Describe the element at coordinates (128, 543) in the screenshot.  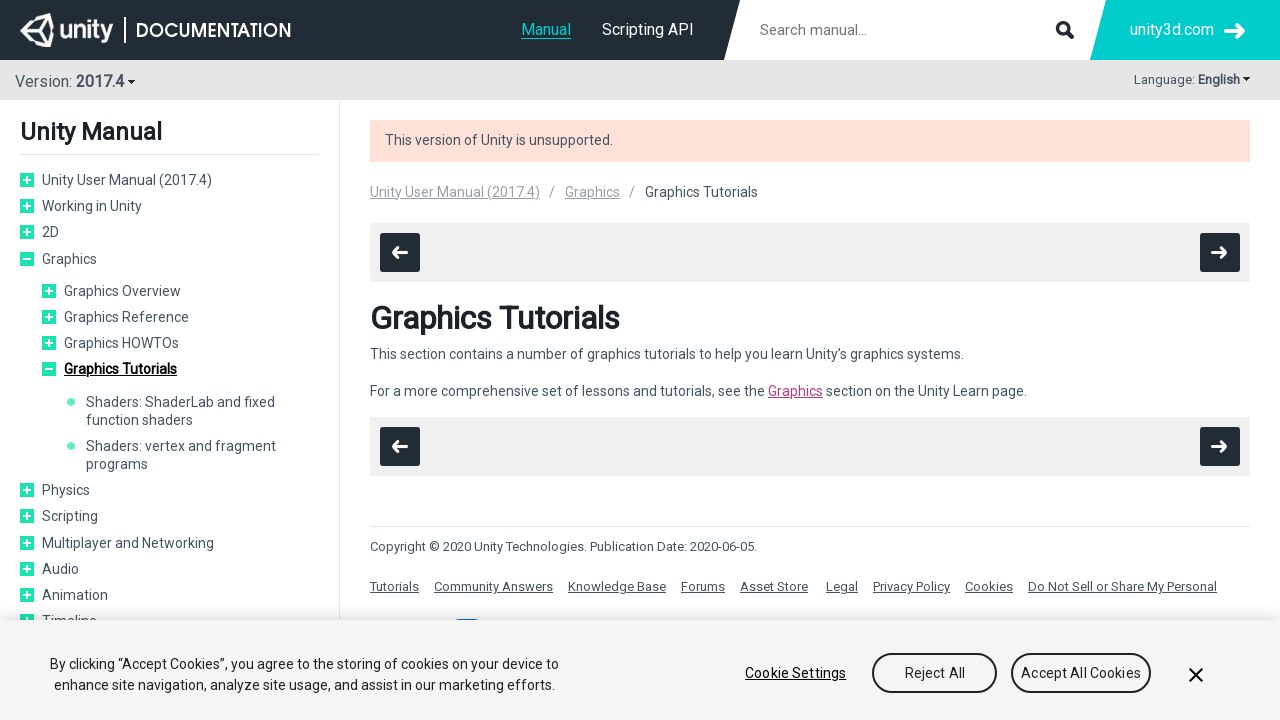
I see `Multiplayer and Networking` at that location.